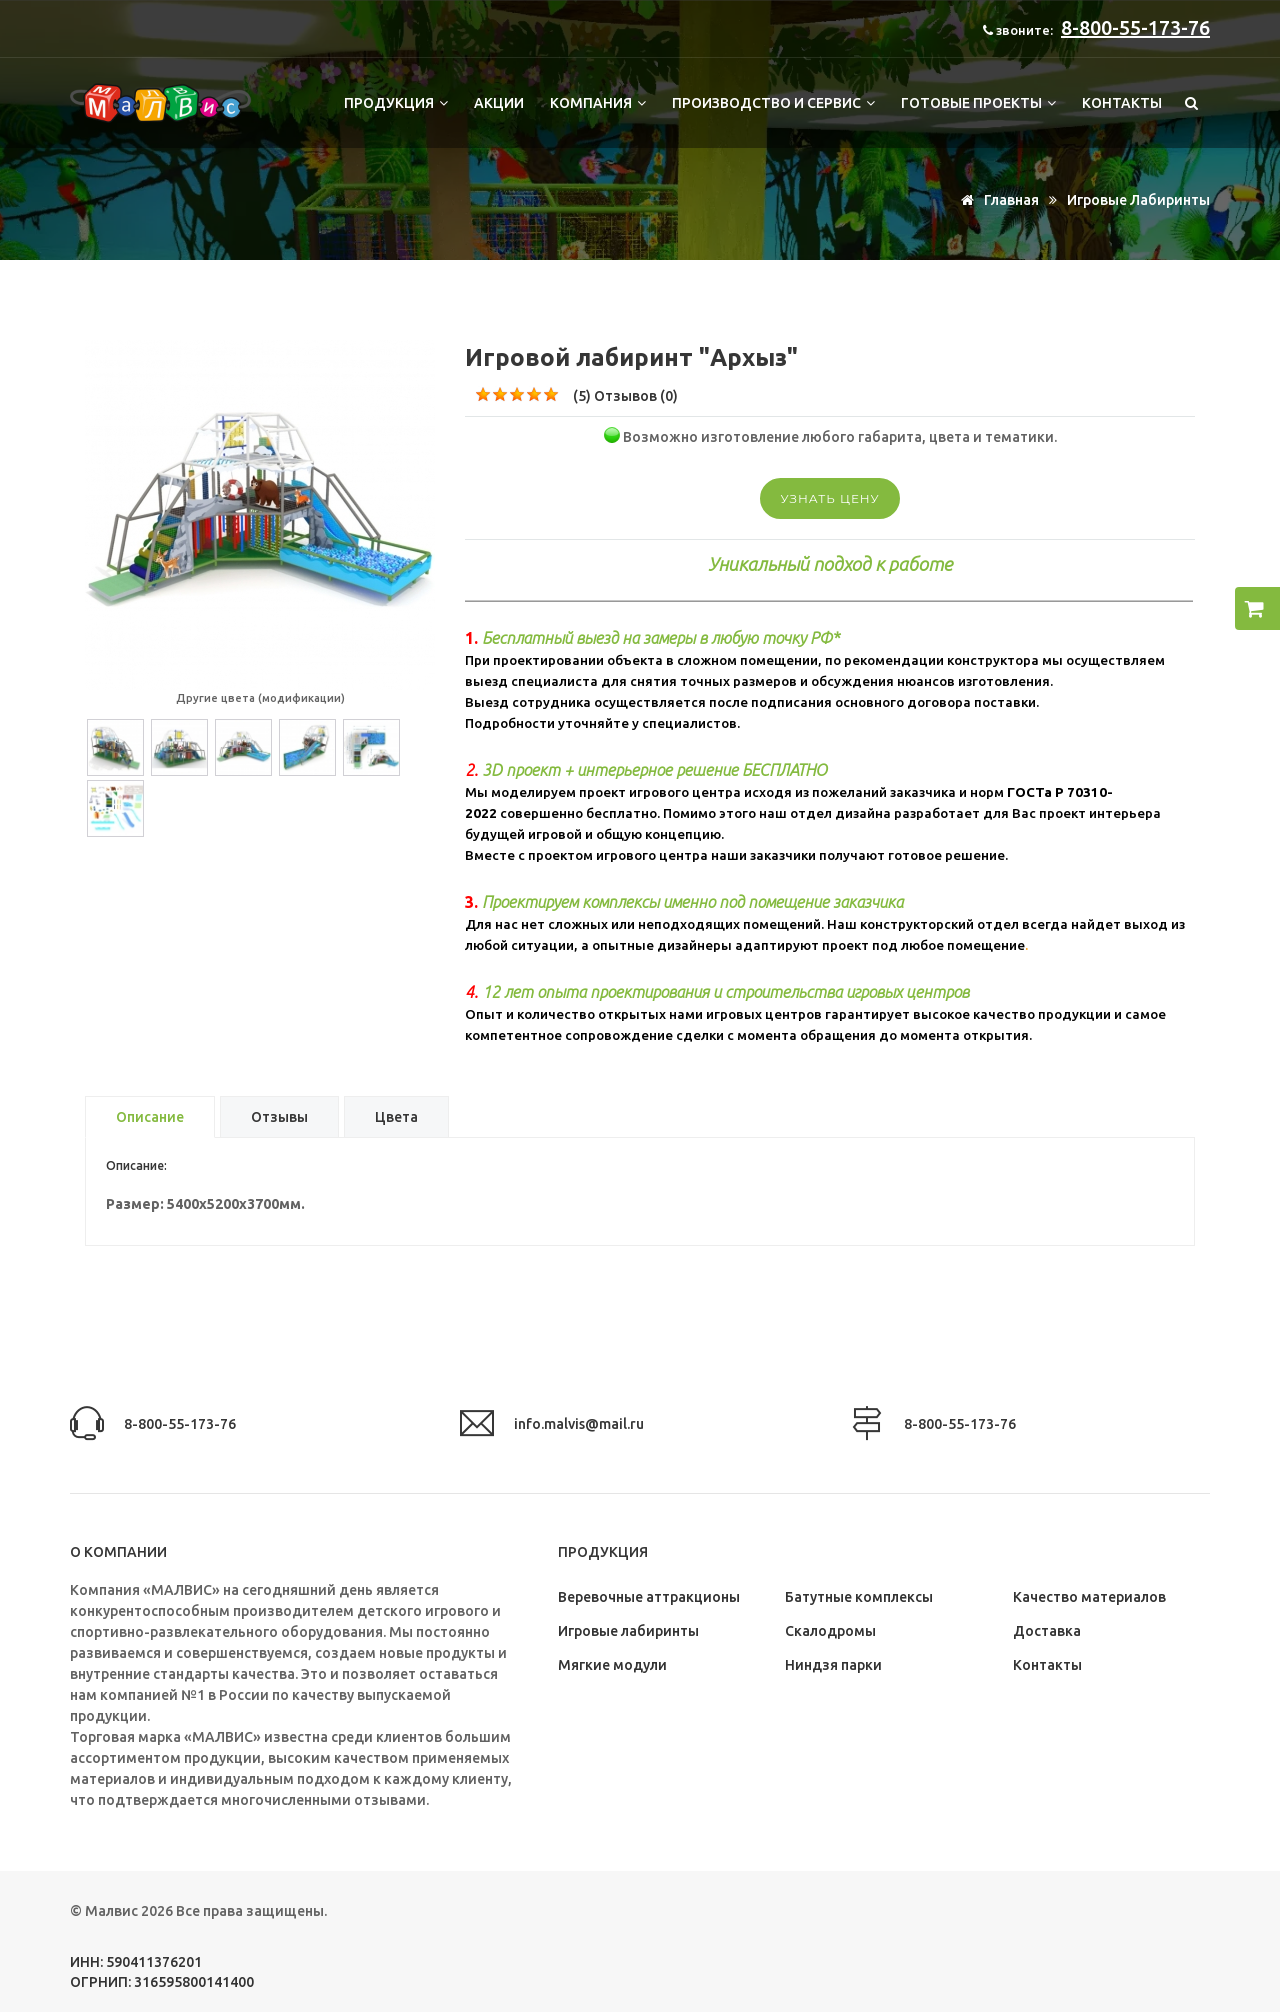 The width and height of the screenshot is (1280, 2012). I want to click on Контакты, so click(1122, 103).